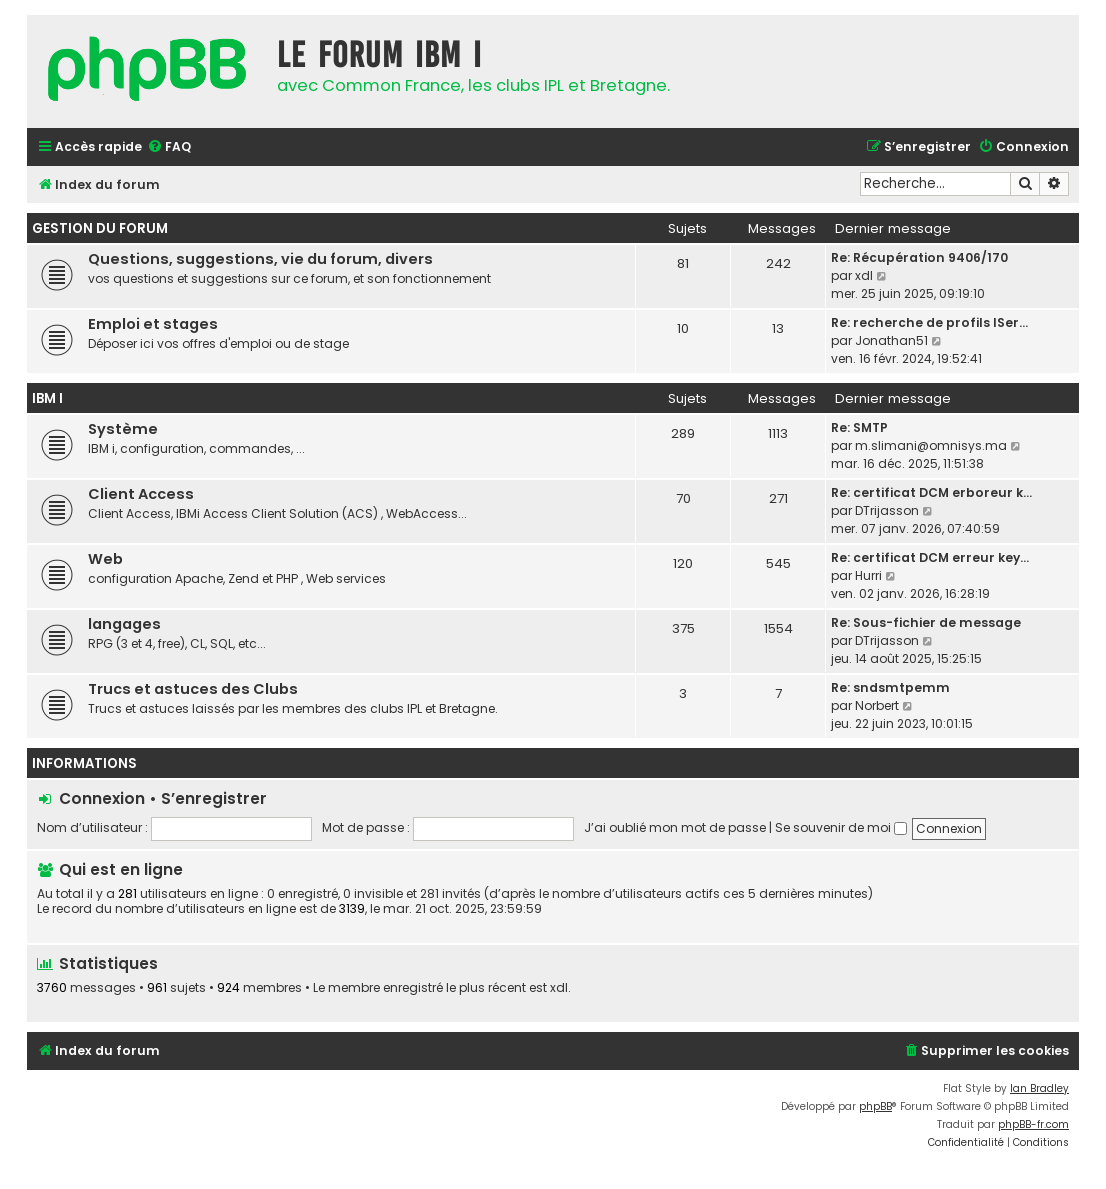 The height and width of the screenshot is (1189, 1106). What do you see at coordinates (864, 275) in the screenshot?
I see `xdl` at bounding box center [864, 275].